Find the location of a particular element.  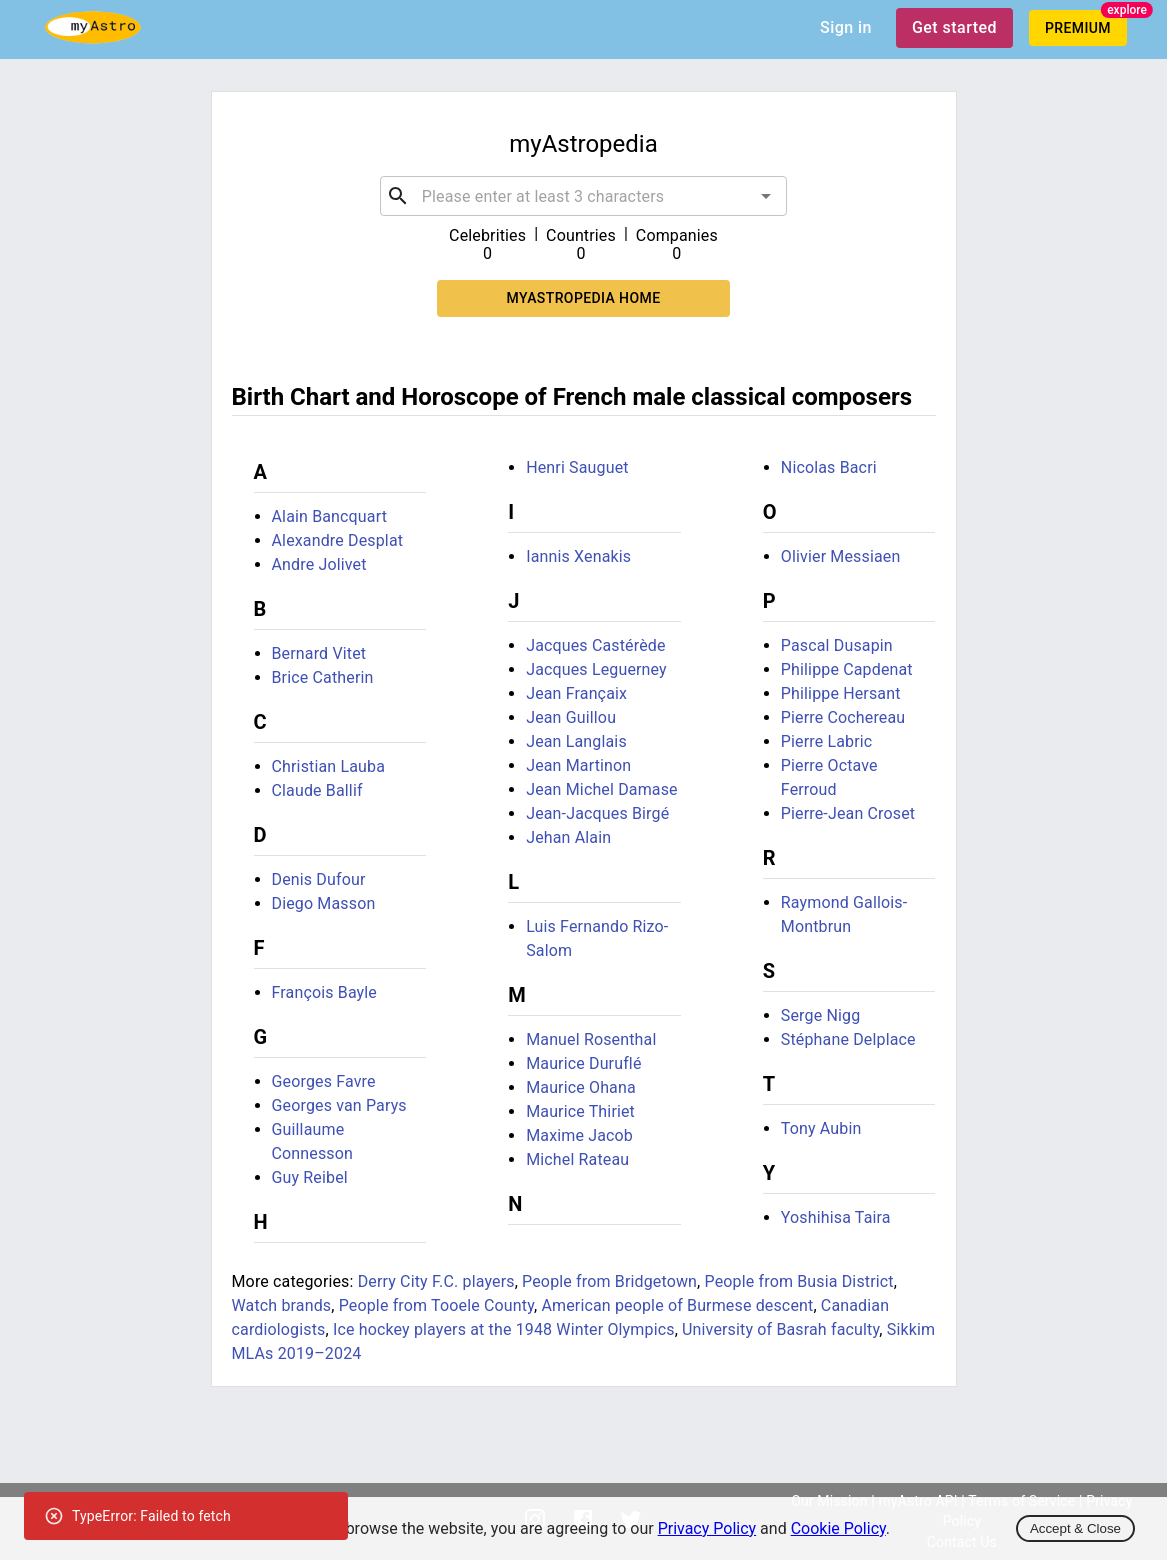

Stéphane Delplace is located at coordinates (848, 1039).